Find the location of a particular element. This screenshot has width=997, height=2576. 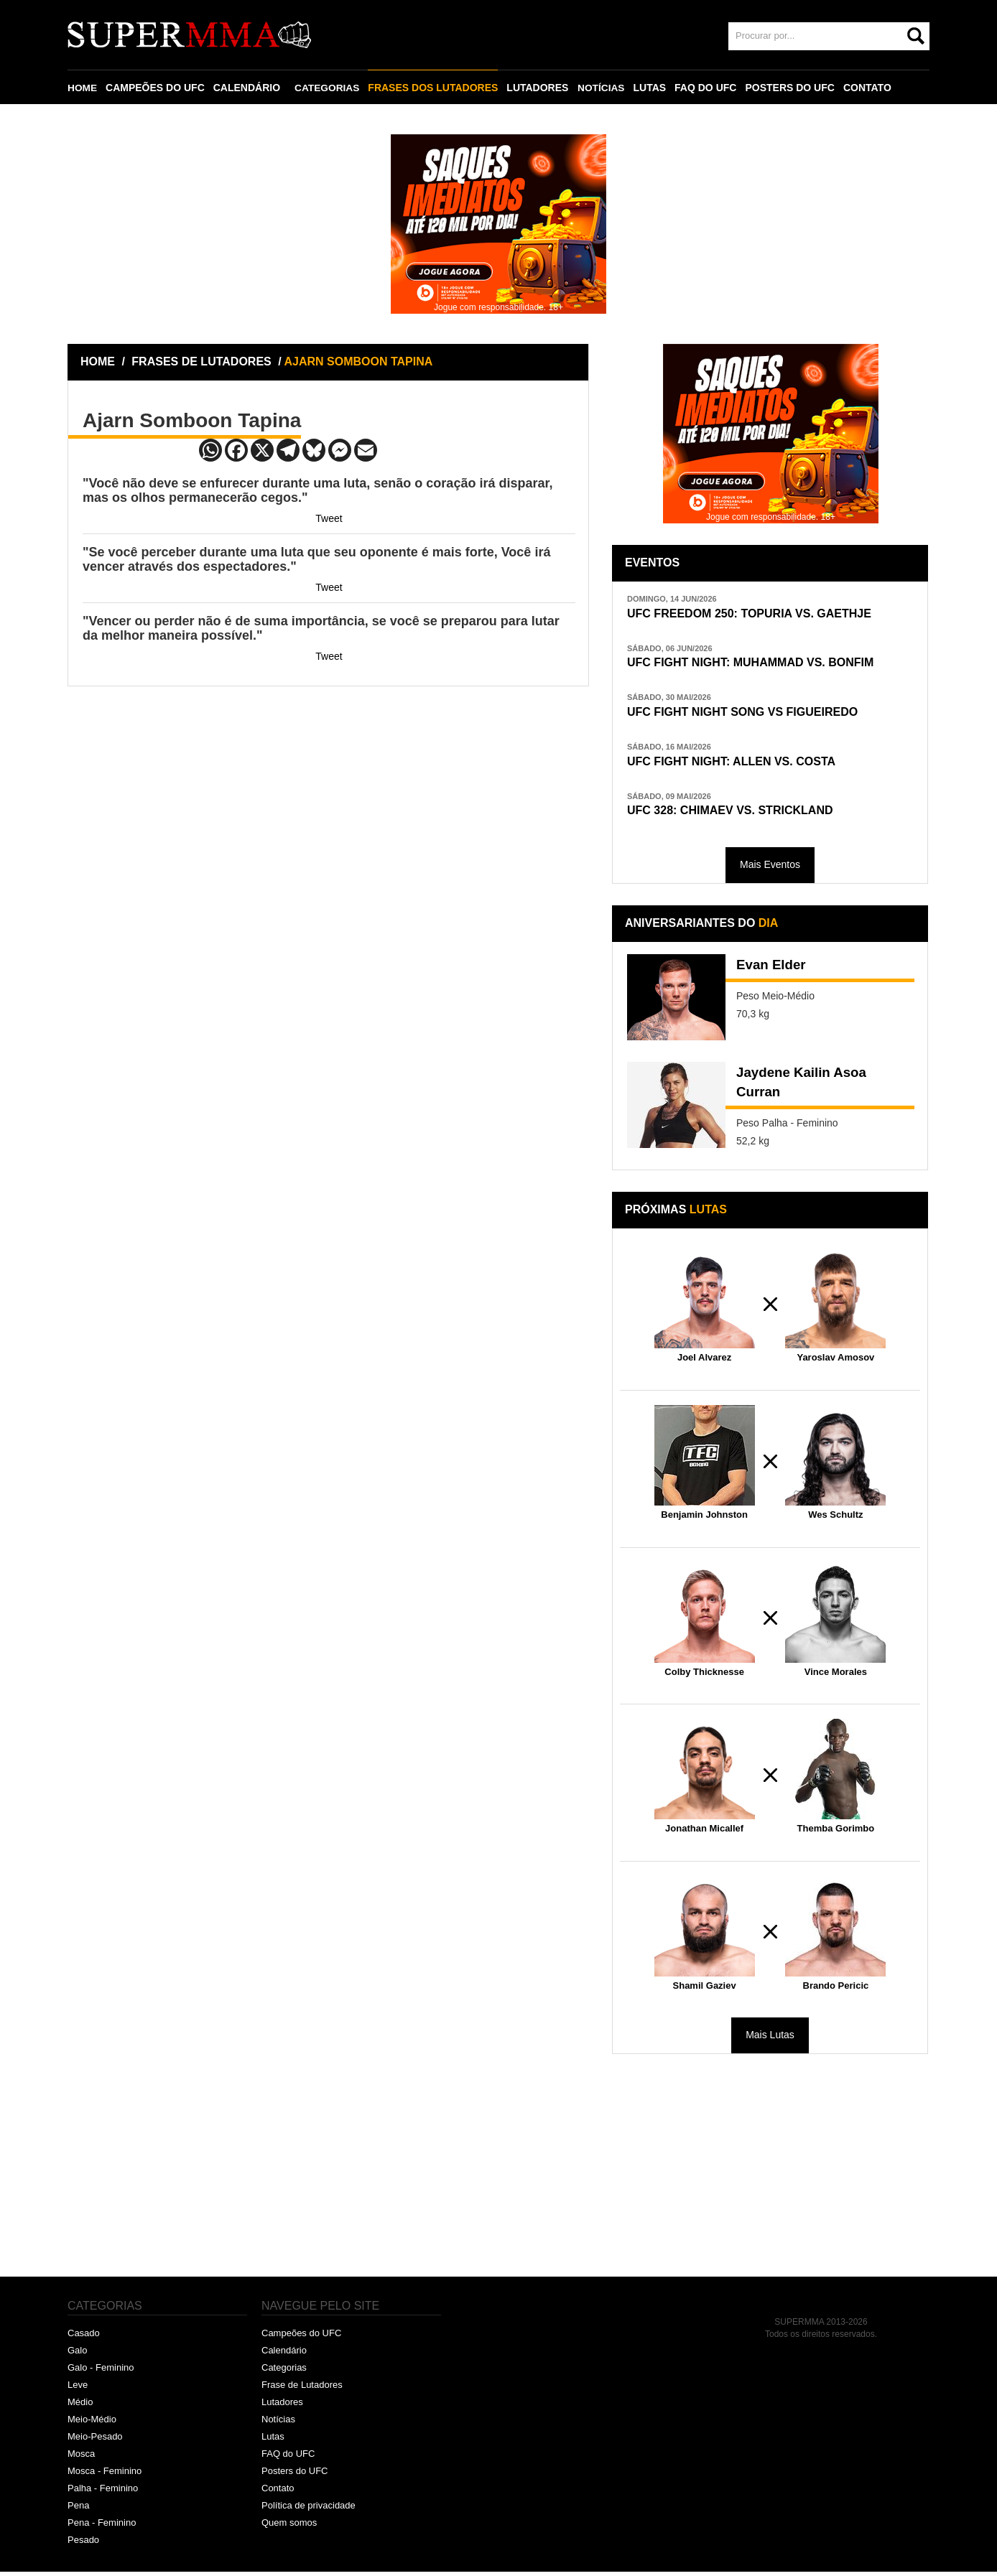

Política de privacidade is located at coordinates (308, 2509).